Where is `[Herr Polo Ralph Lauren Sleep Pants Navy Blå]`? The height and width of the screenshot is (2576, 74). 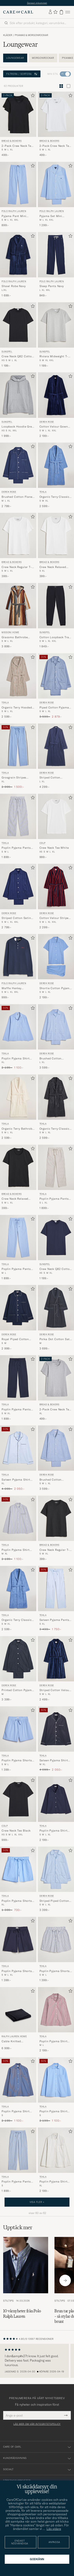 [Herr Polo Ralph Lauren Sleep Pants Navy Blå] is located at coordinates (56, 254).